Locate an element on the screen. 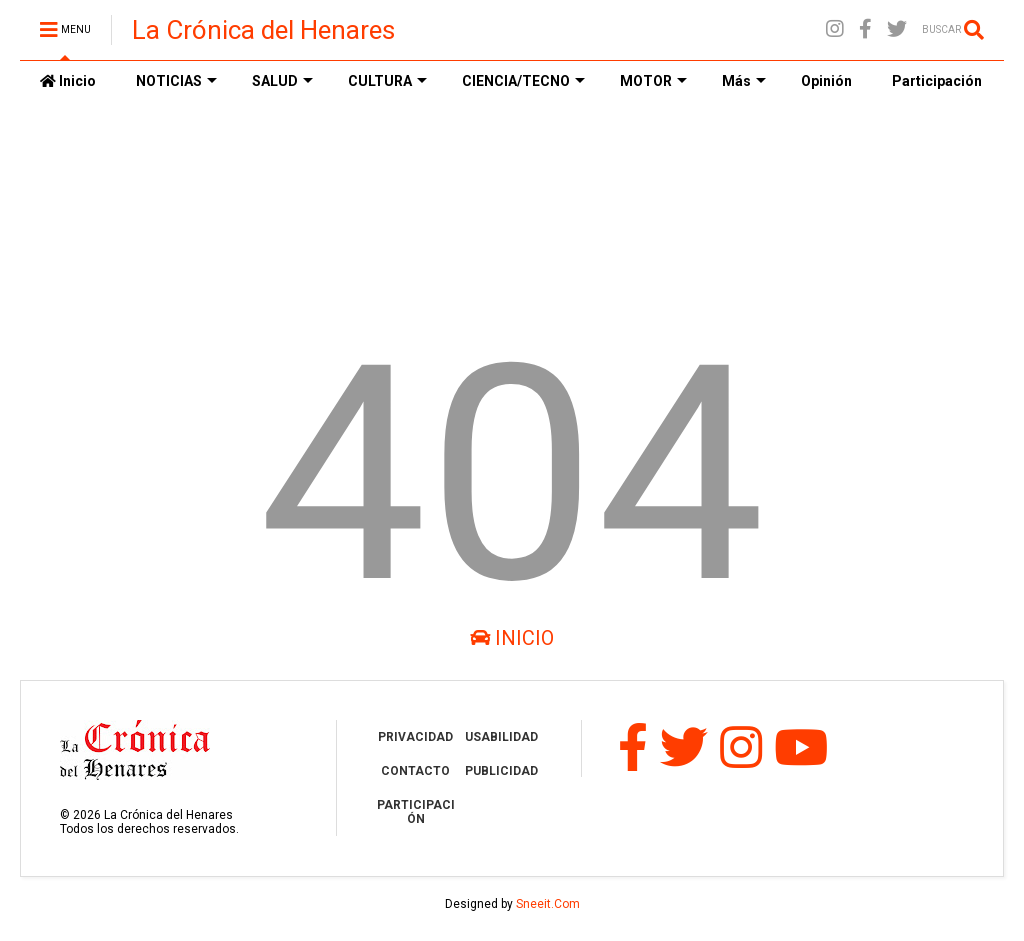 The width and height of the screenshot is (1024, 941). Participación is located at coordinates (937, 81).